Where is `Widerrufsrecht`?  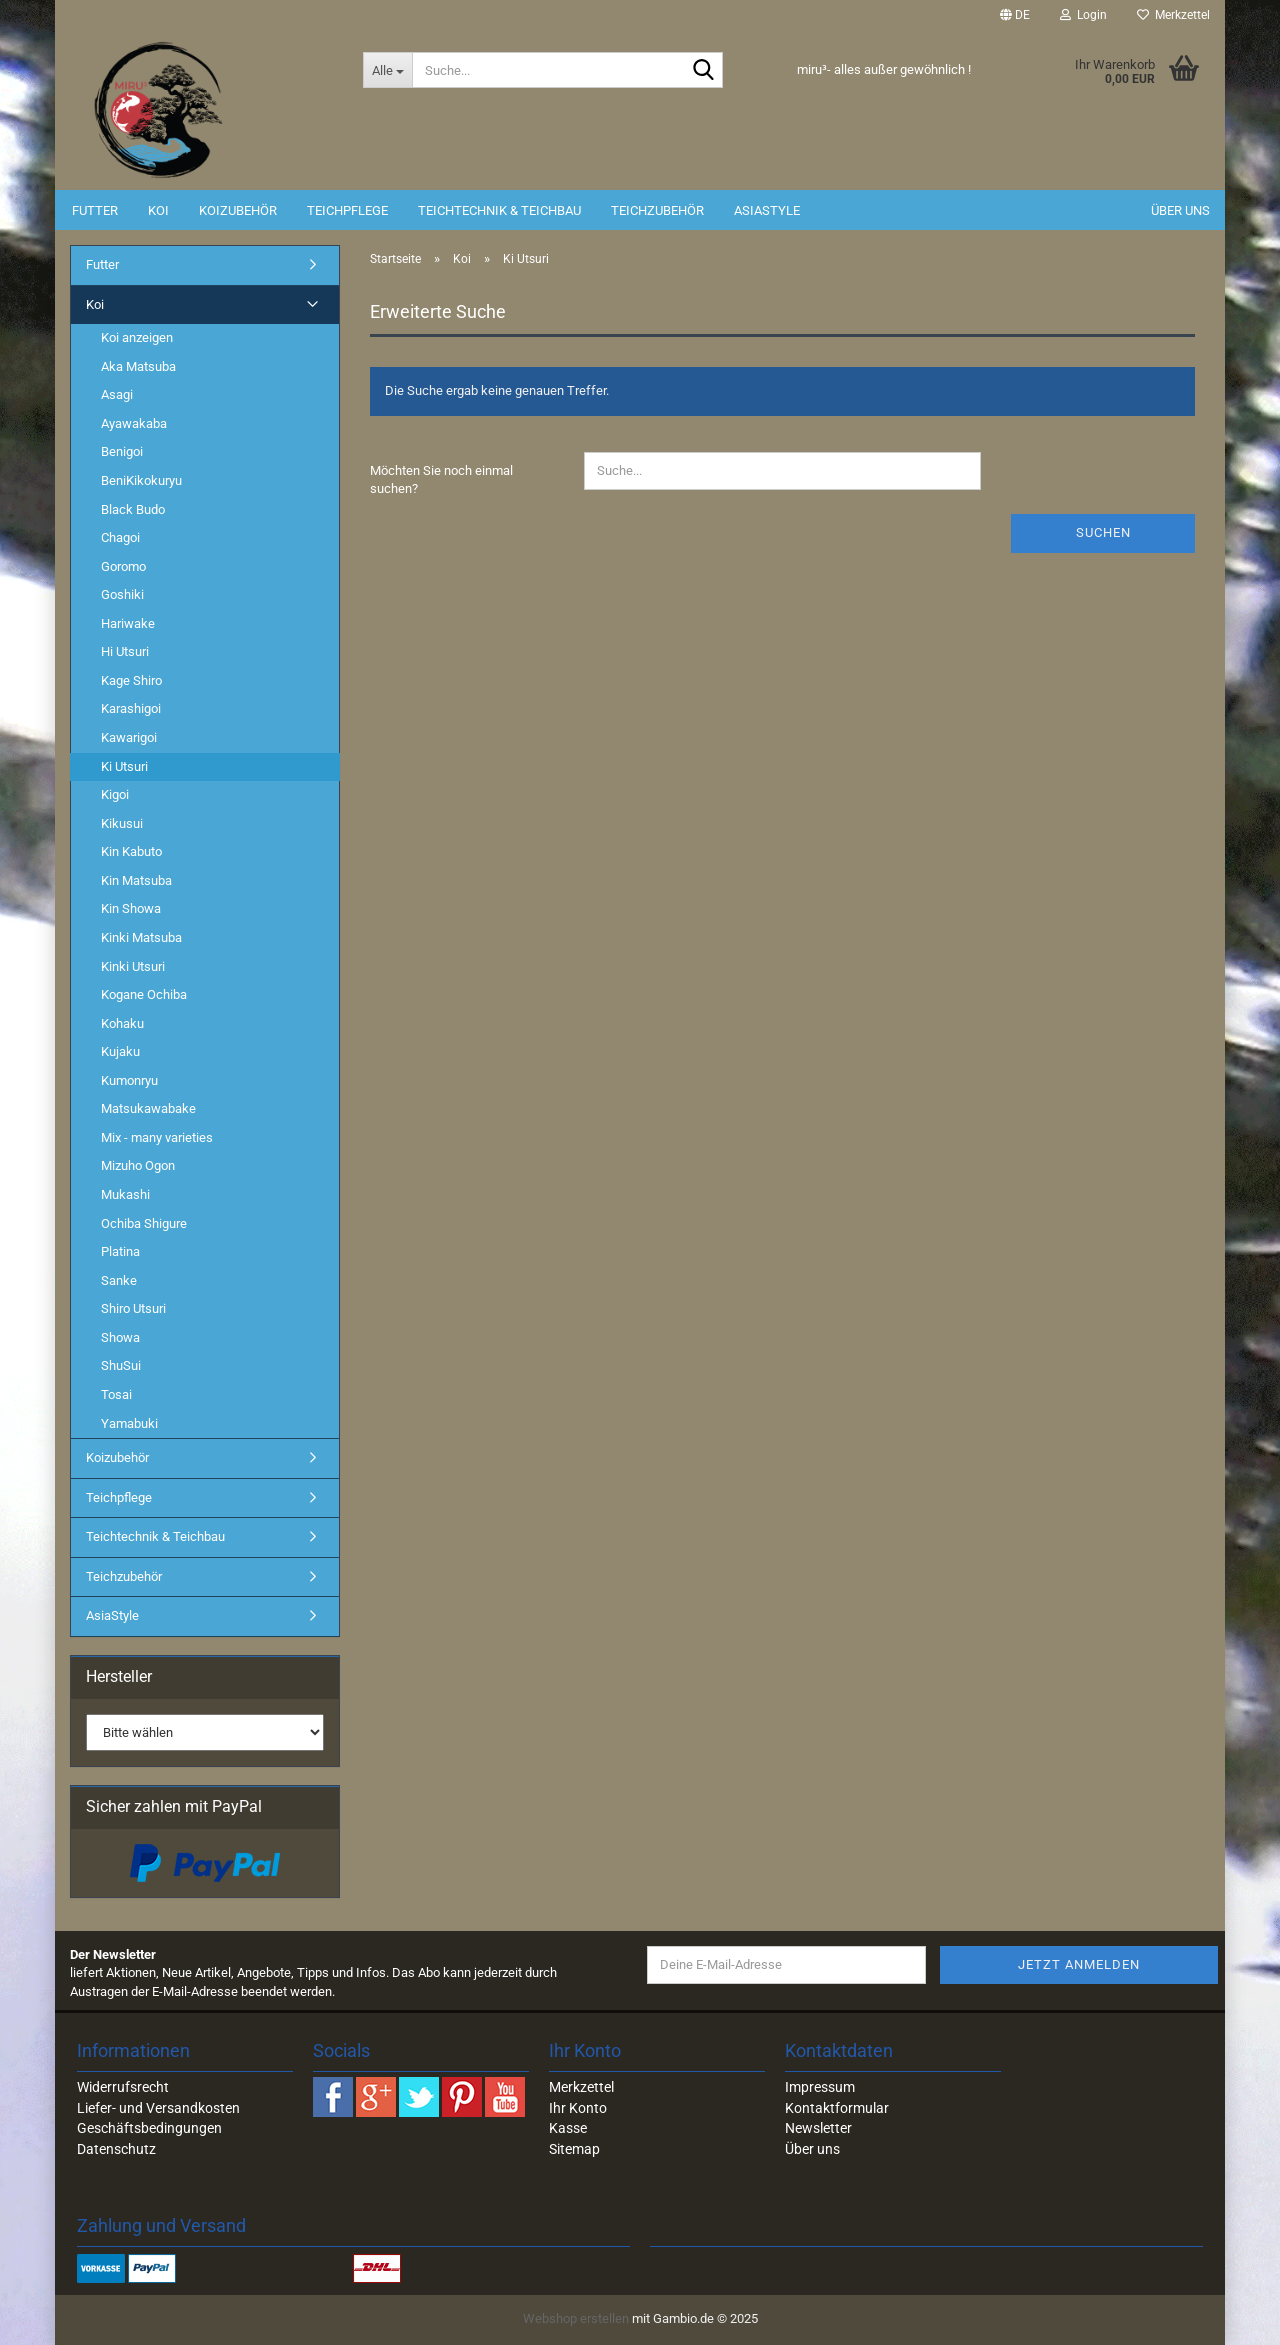
Widerrufsrecht is located at coordinates (123, 2087).